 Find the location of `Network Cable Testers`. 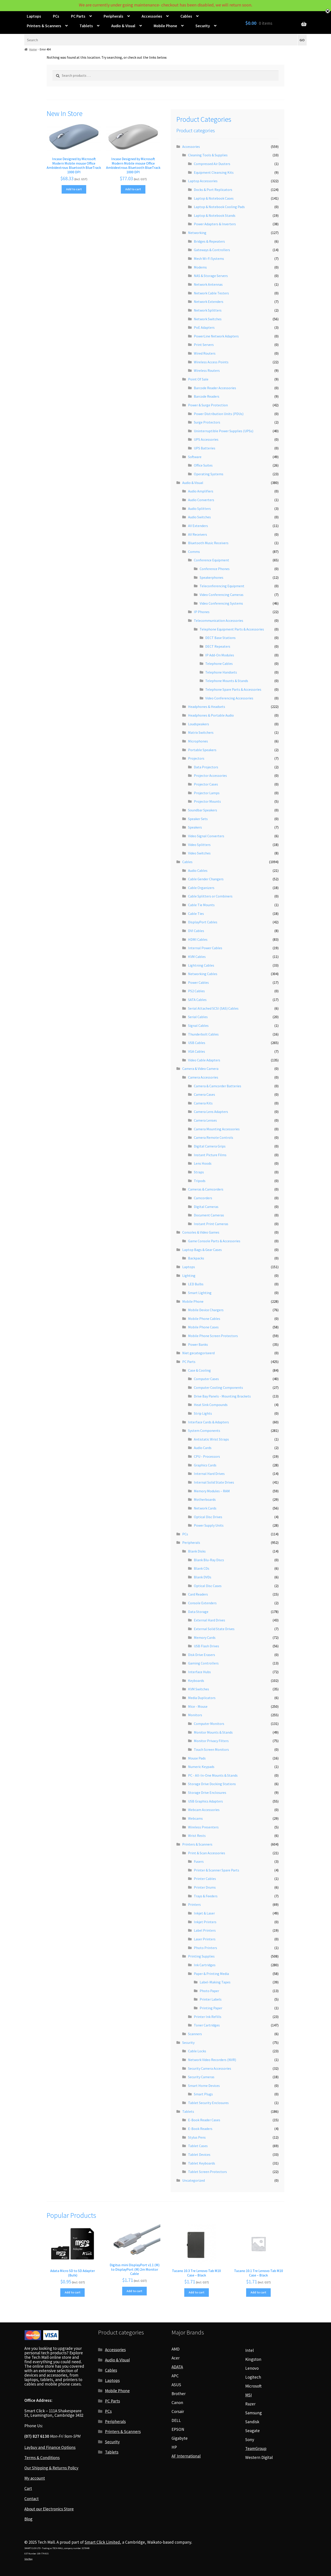

Network Cable Testers is located at coordinates (211, 293).